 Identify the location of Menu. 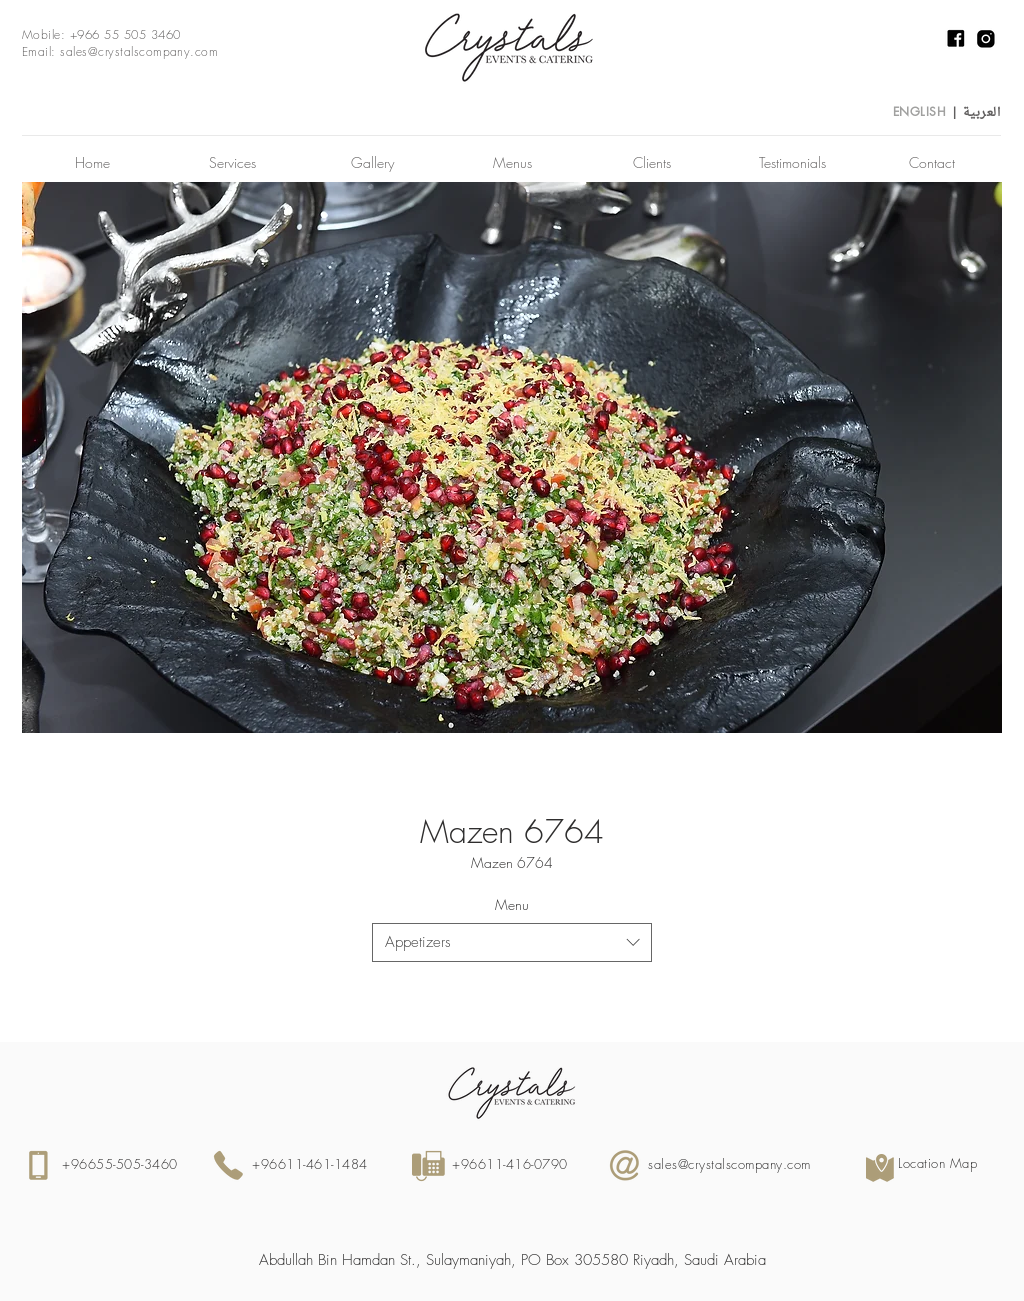
(512, 904).